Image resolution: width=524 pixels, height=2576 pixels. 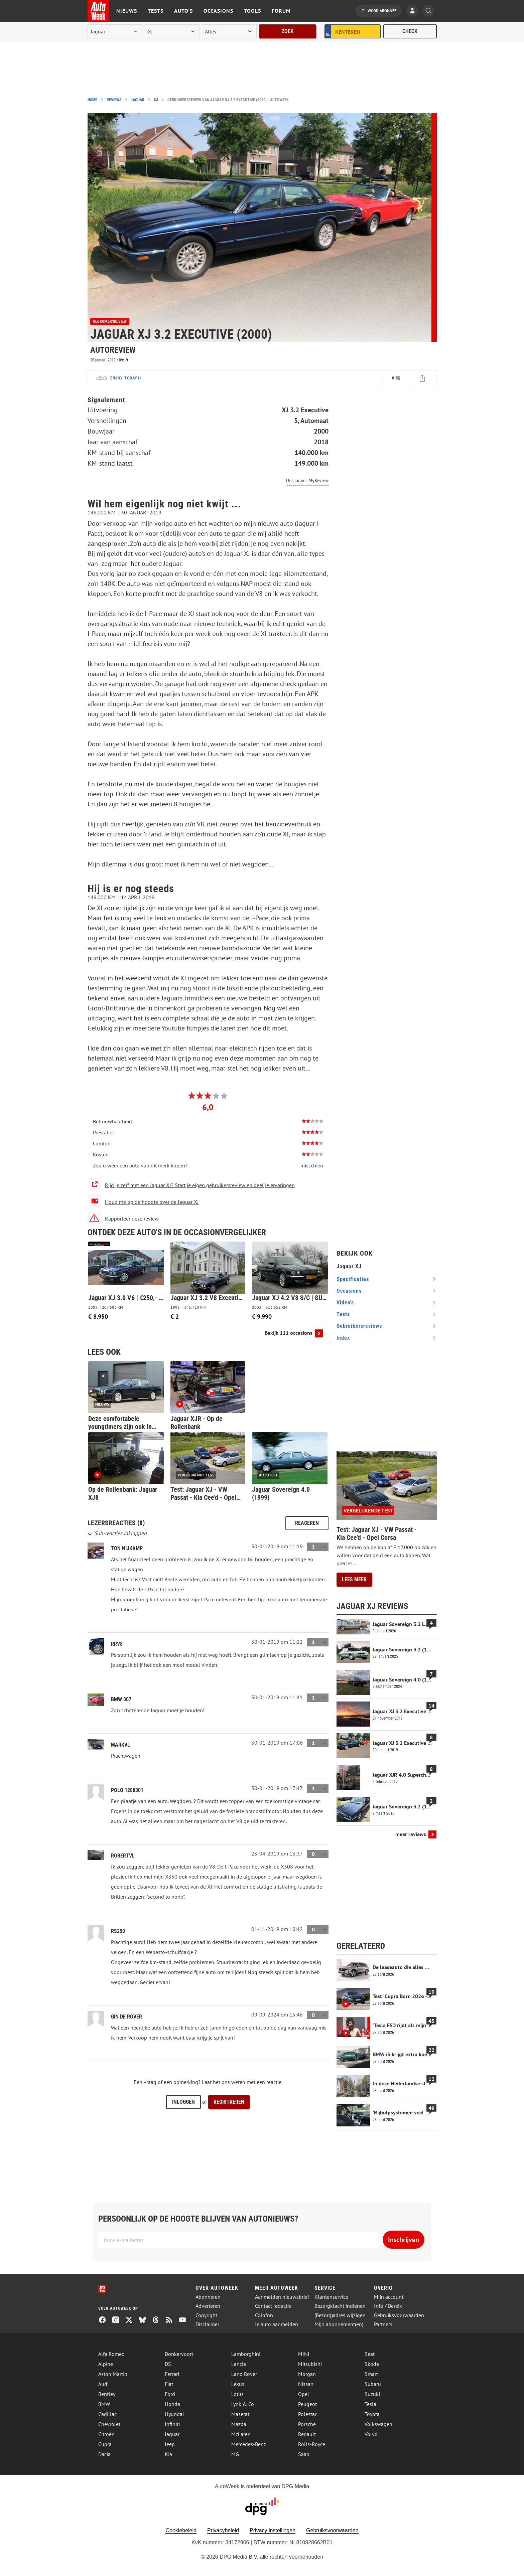 What do you see at coordinates (127, 1790) in the screenshot?
I see `Polo 1280301` at bounding box center [127, 1790].